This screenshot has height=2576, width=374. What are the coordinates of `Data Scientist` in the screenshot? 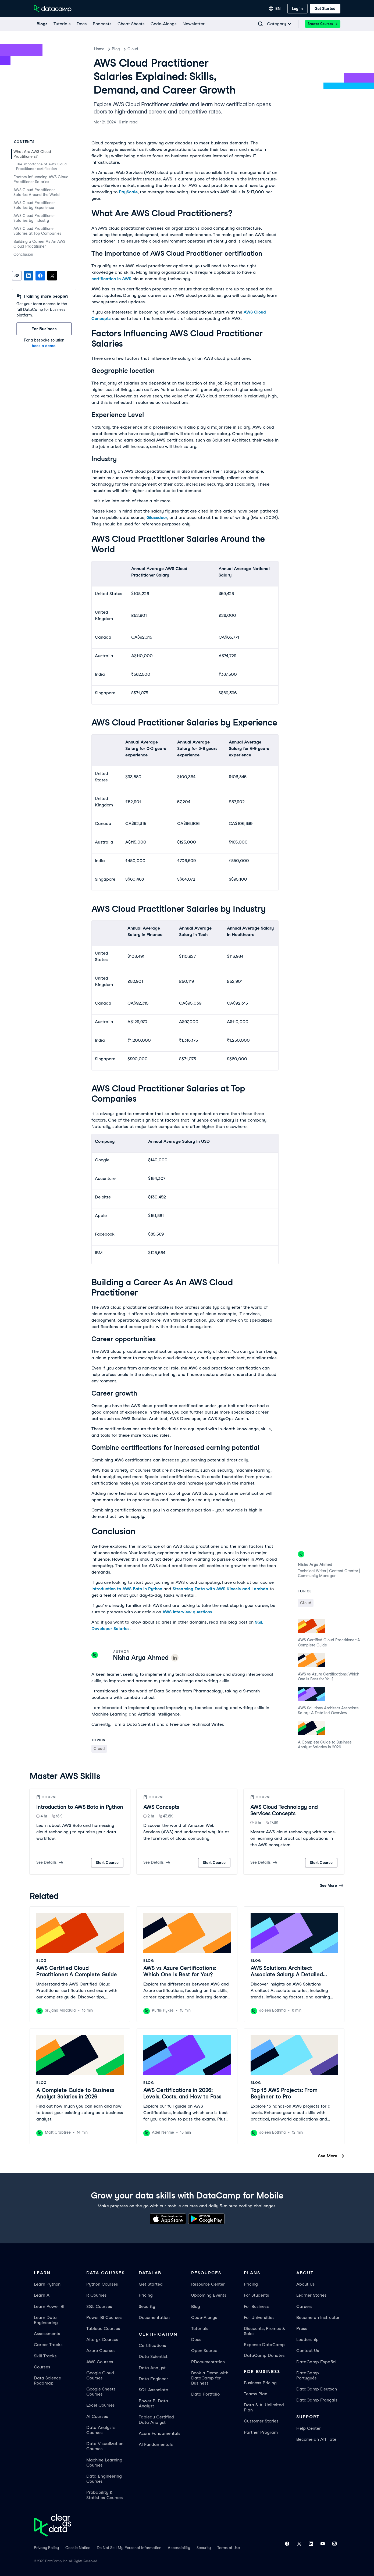 It's located at (153, 2356).